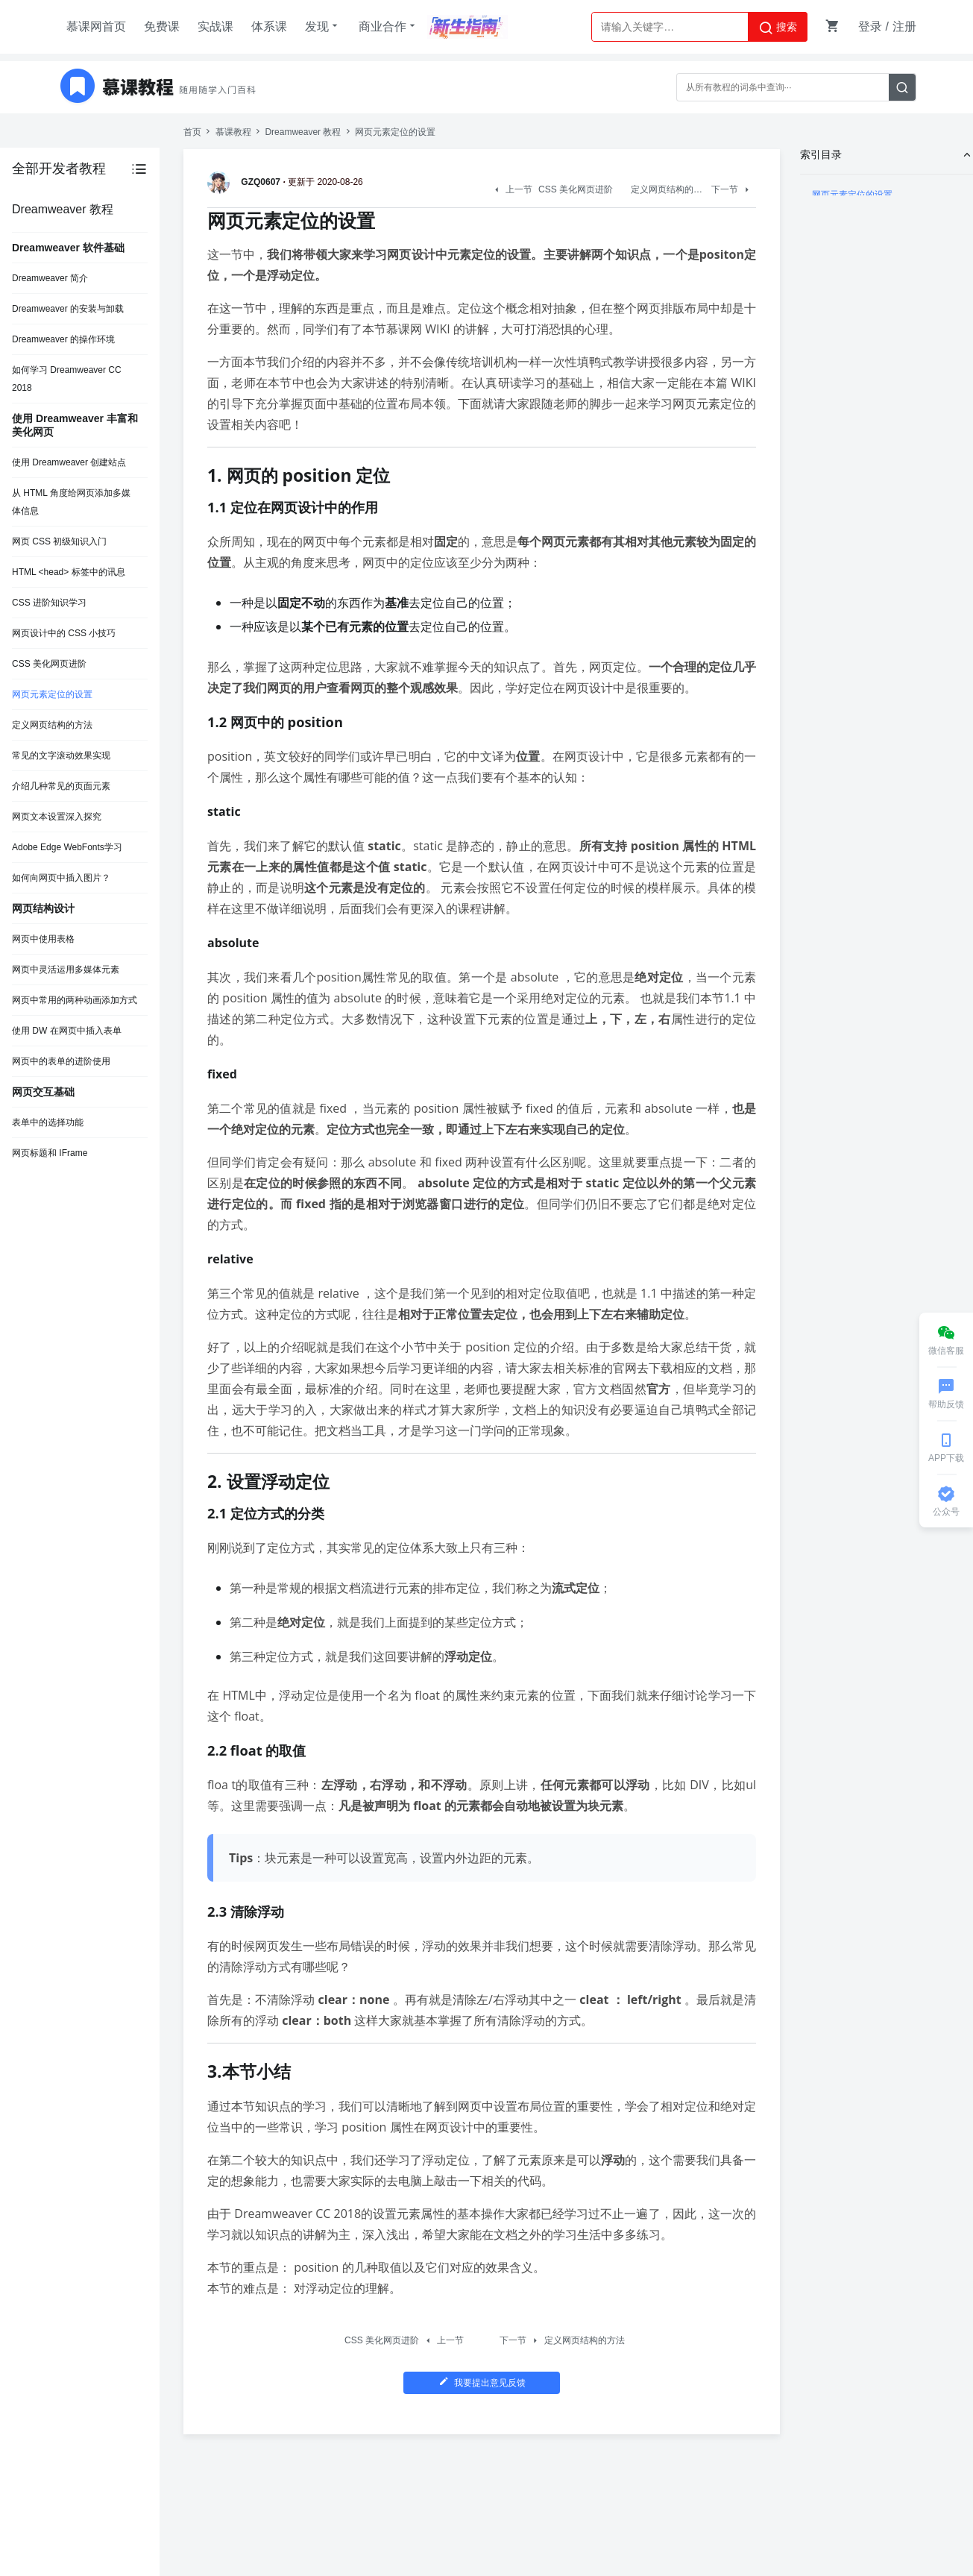  Describe the element at coordinates (215, 26) in the screenshot. I see `实战课` at that location.